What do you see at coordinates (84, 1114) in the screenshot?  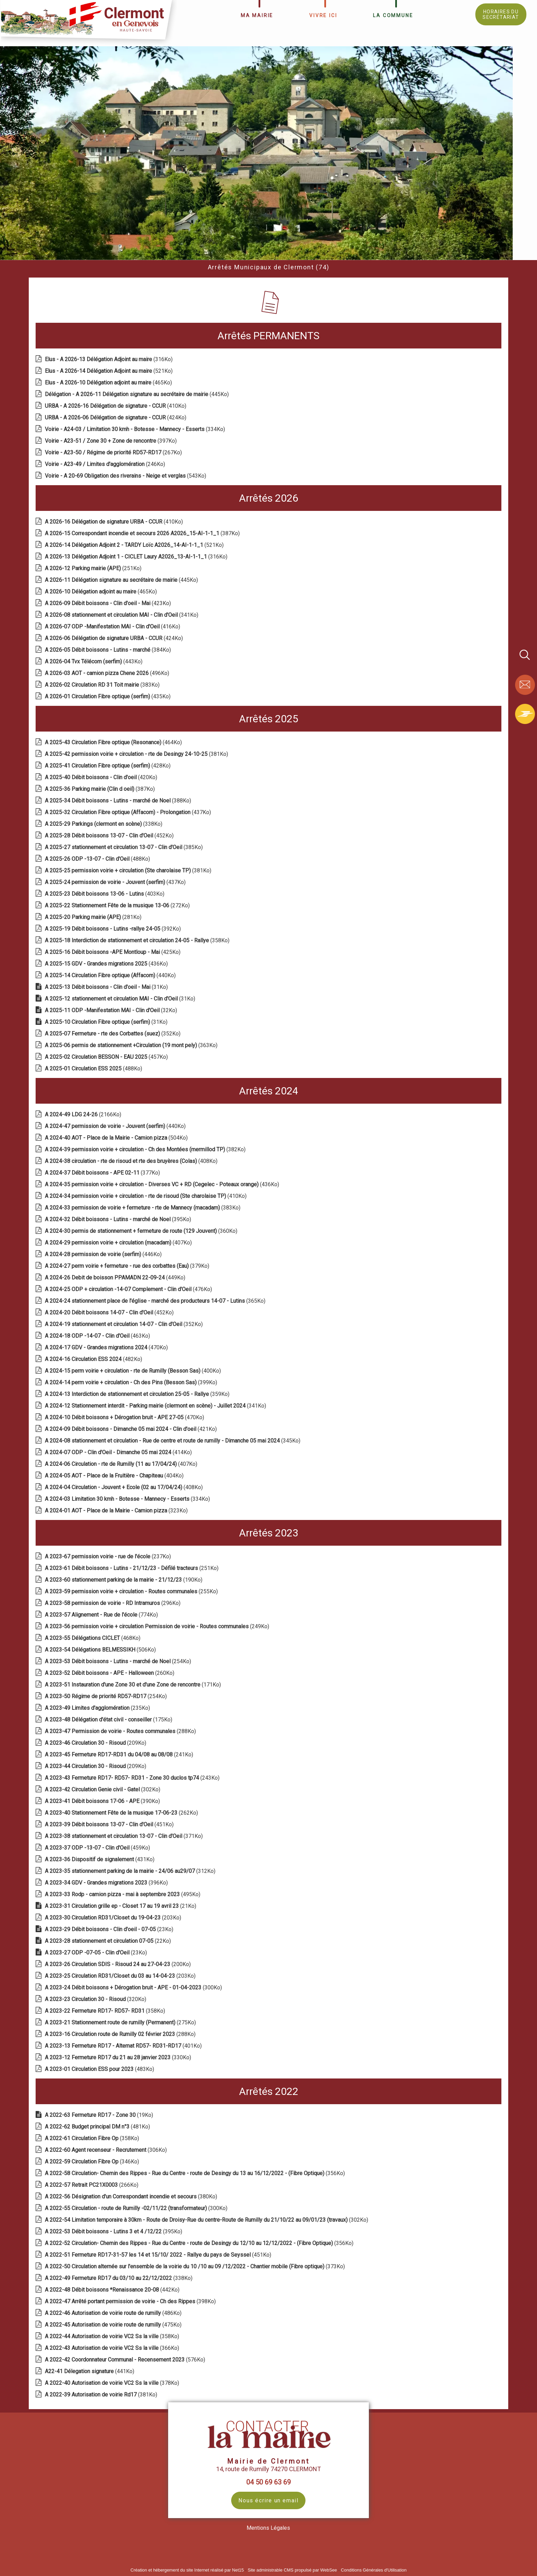 I see `(2166Ko)` at bounding box center [84, 1114].